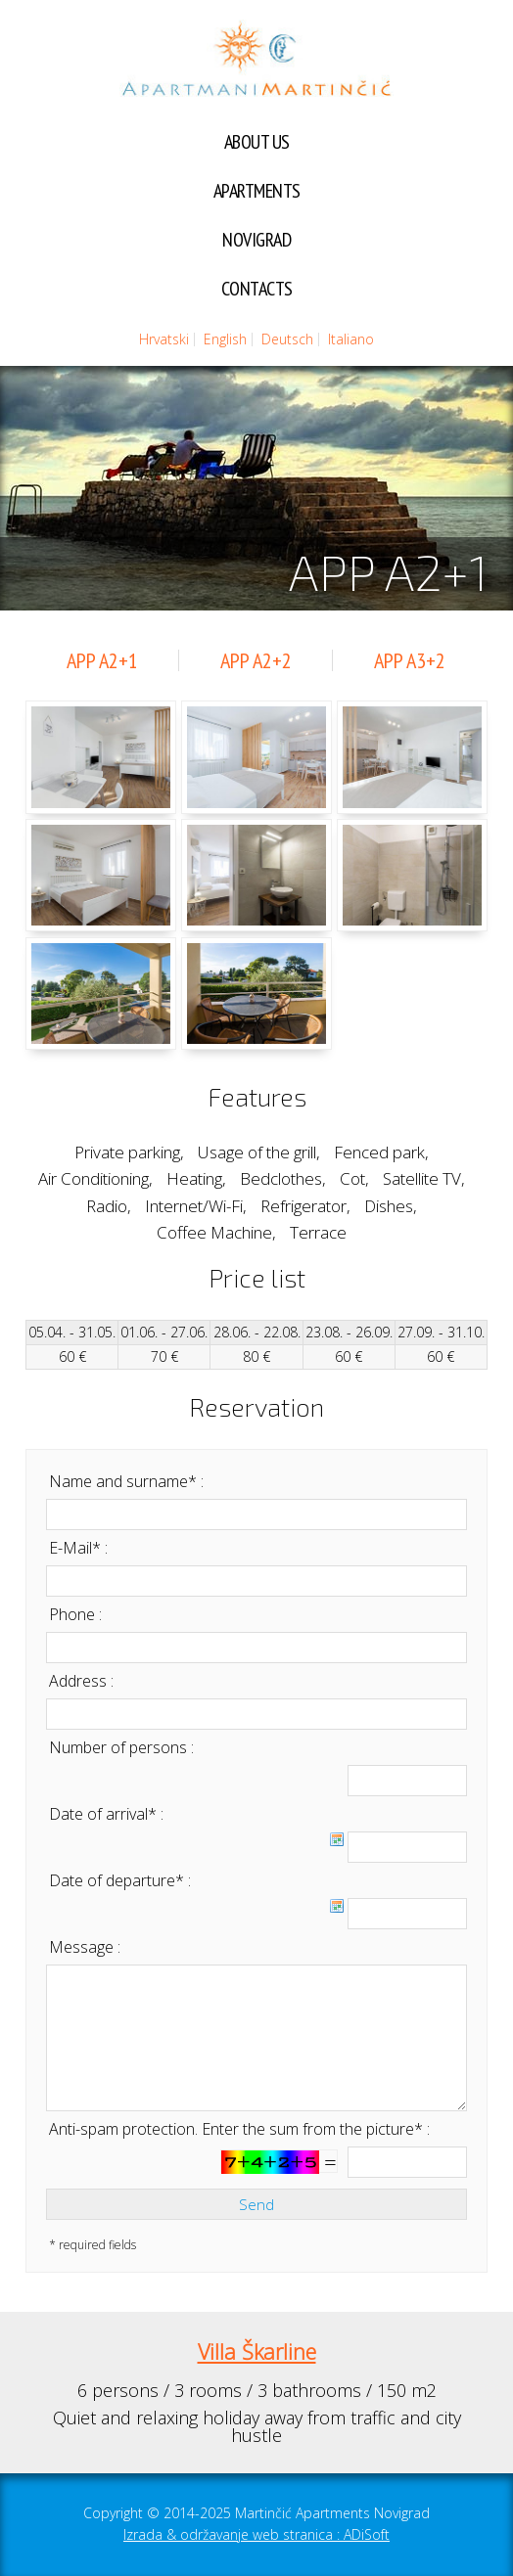  Describe the element at coordinates (256, 660) in the screenshot. I see `APP A2+2` at that location.